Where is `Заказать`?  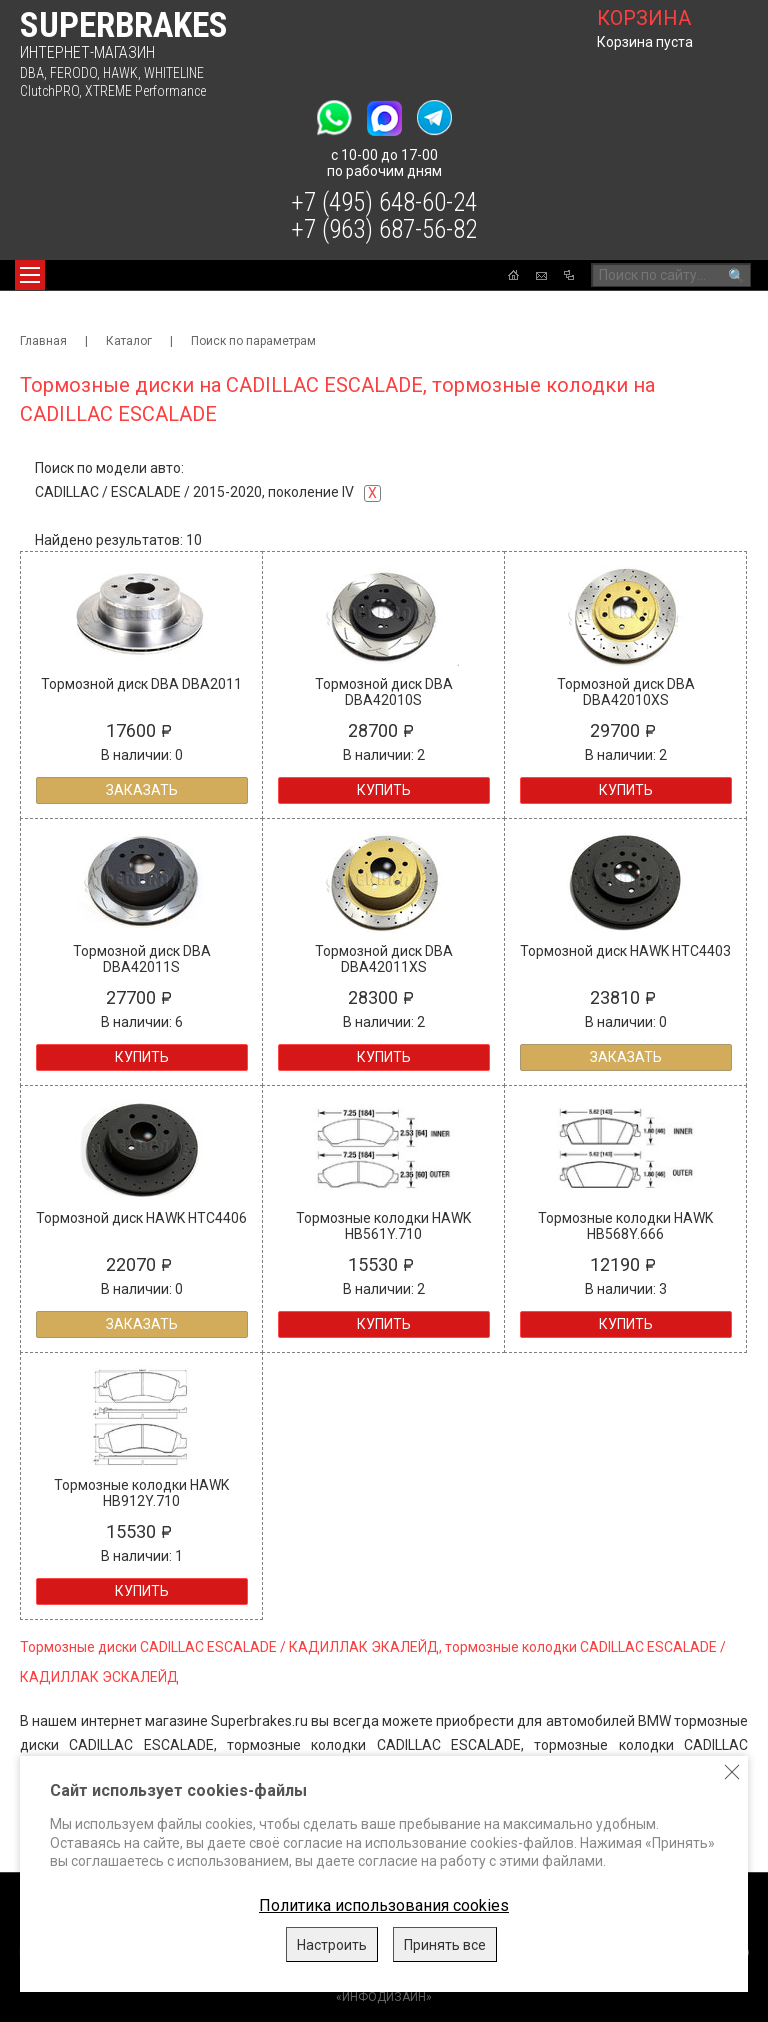
Заказать is located at coordinates (142, 790).